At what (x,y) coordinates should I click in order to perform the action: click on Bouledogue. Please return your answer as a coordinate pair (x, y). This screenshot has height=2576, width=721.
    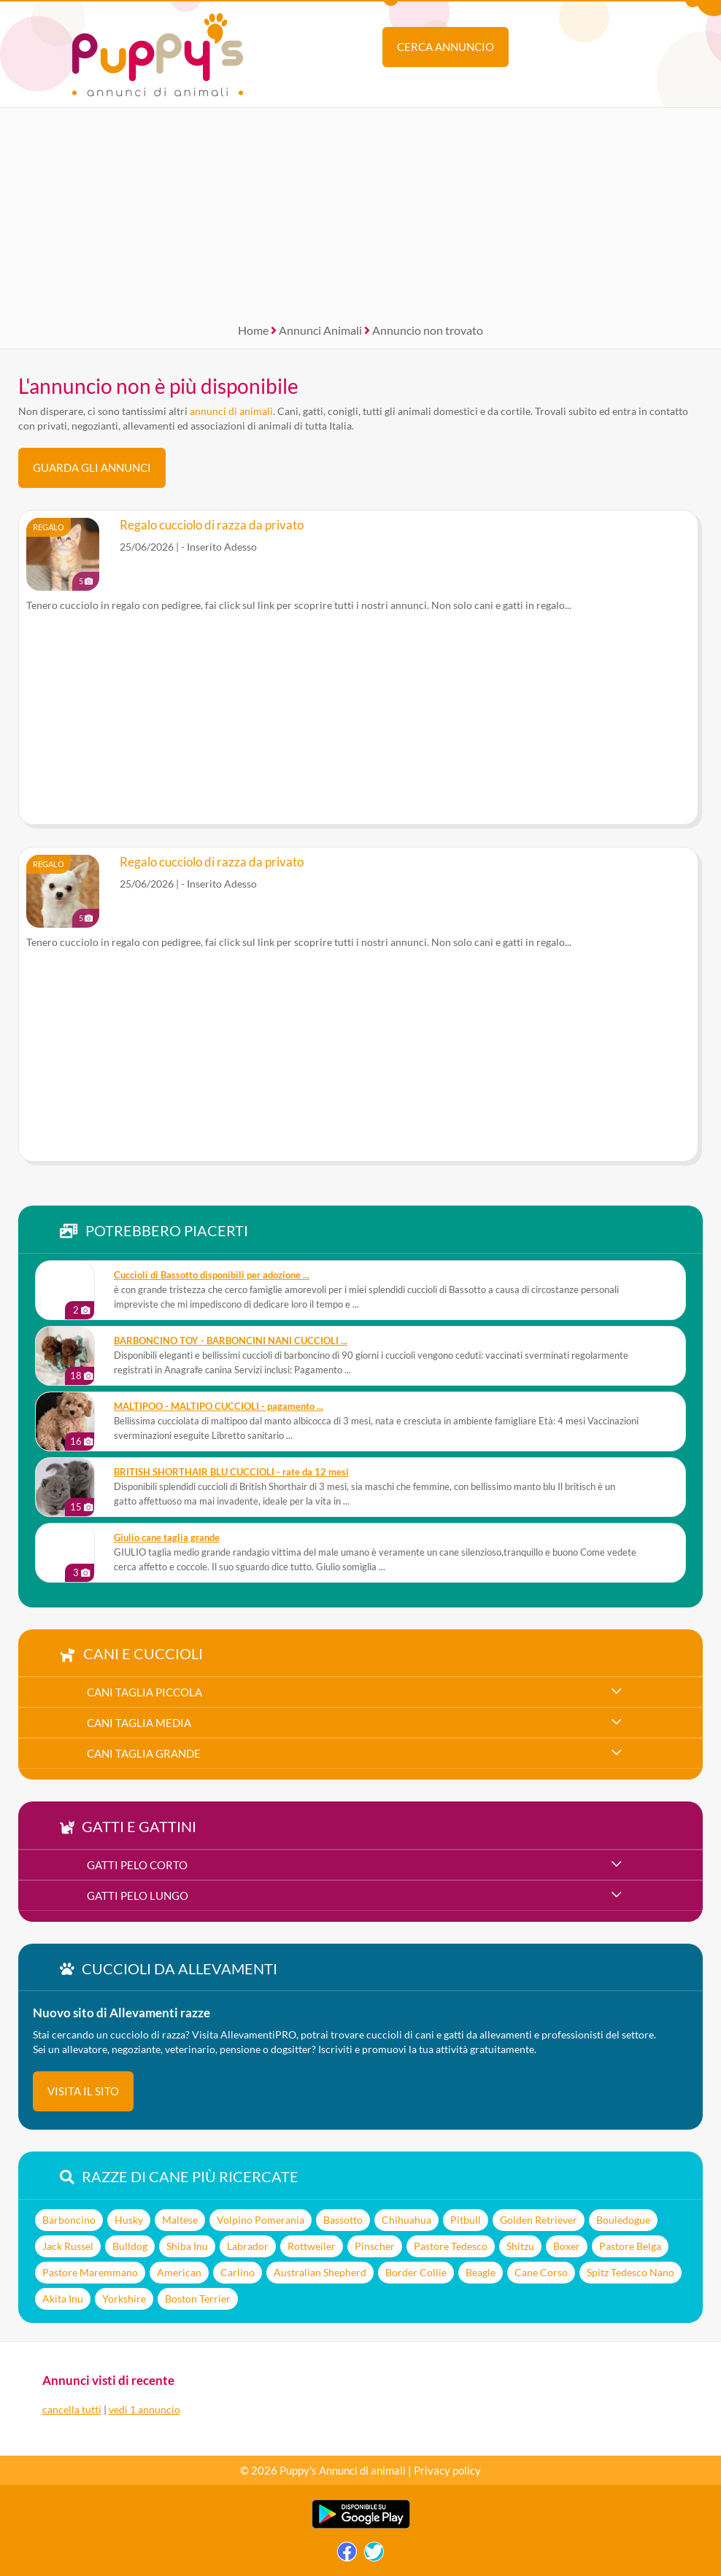
    Looking at the image, I should click on (623, 2220).